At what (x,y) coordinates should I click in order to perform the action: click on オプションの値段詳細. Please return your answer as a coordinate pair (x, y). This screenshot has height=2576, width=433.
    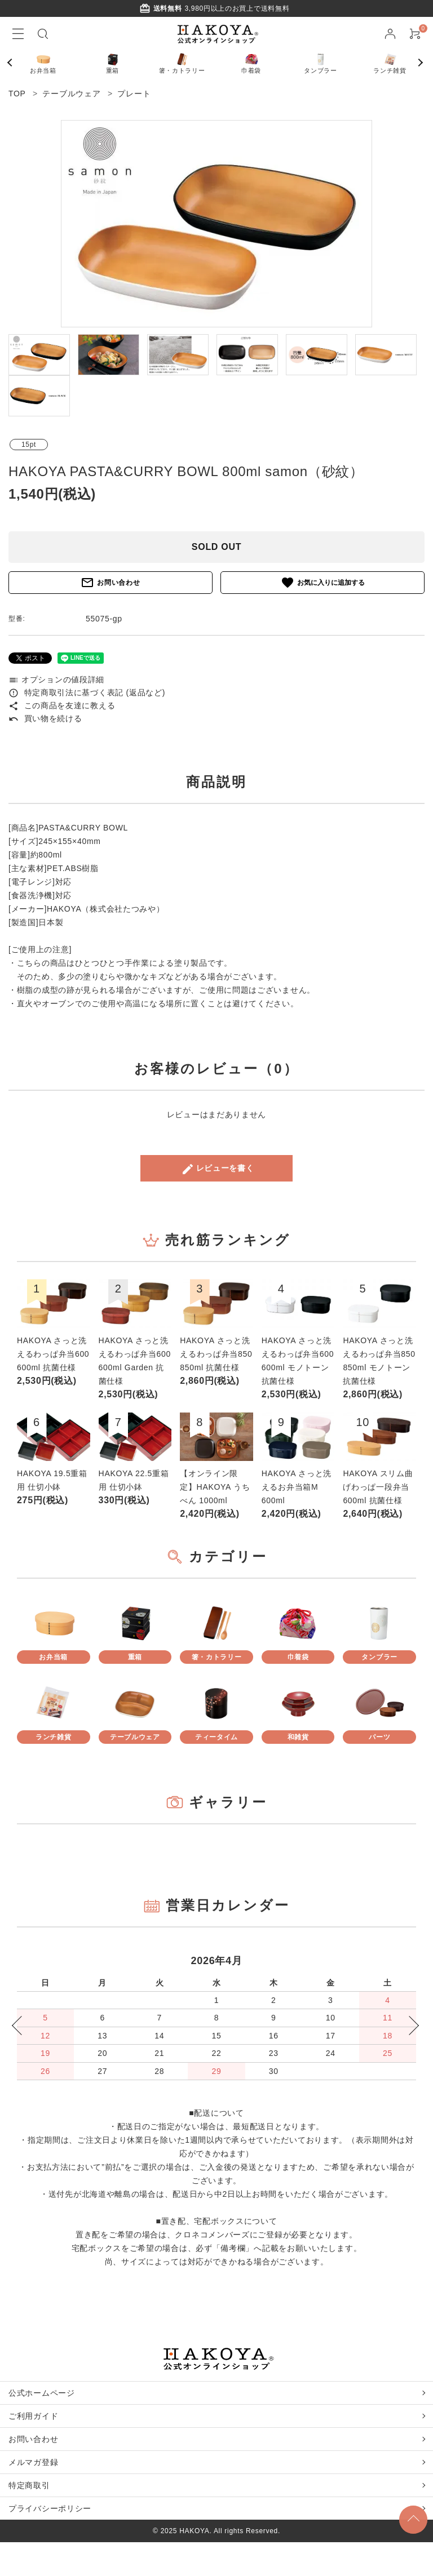
    Looking at the image, I should click on (56, 679).